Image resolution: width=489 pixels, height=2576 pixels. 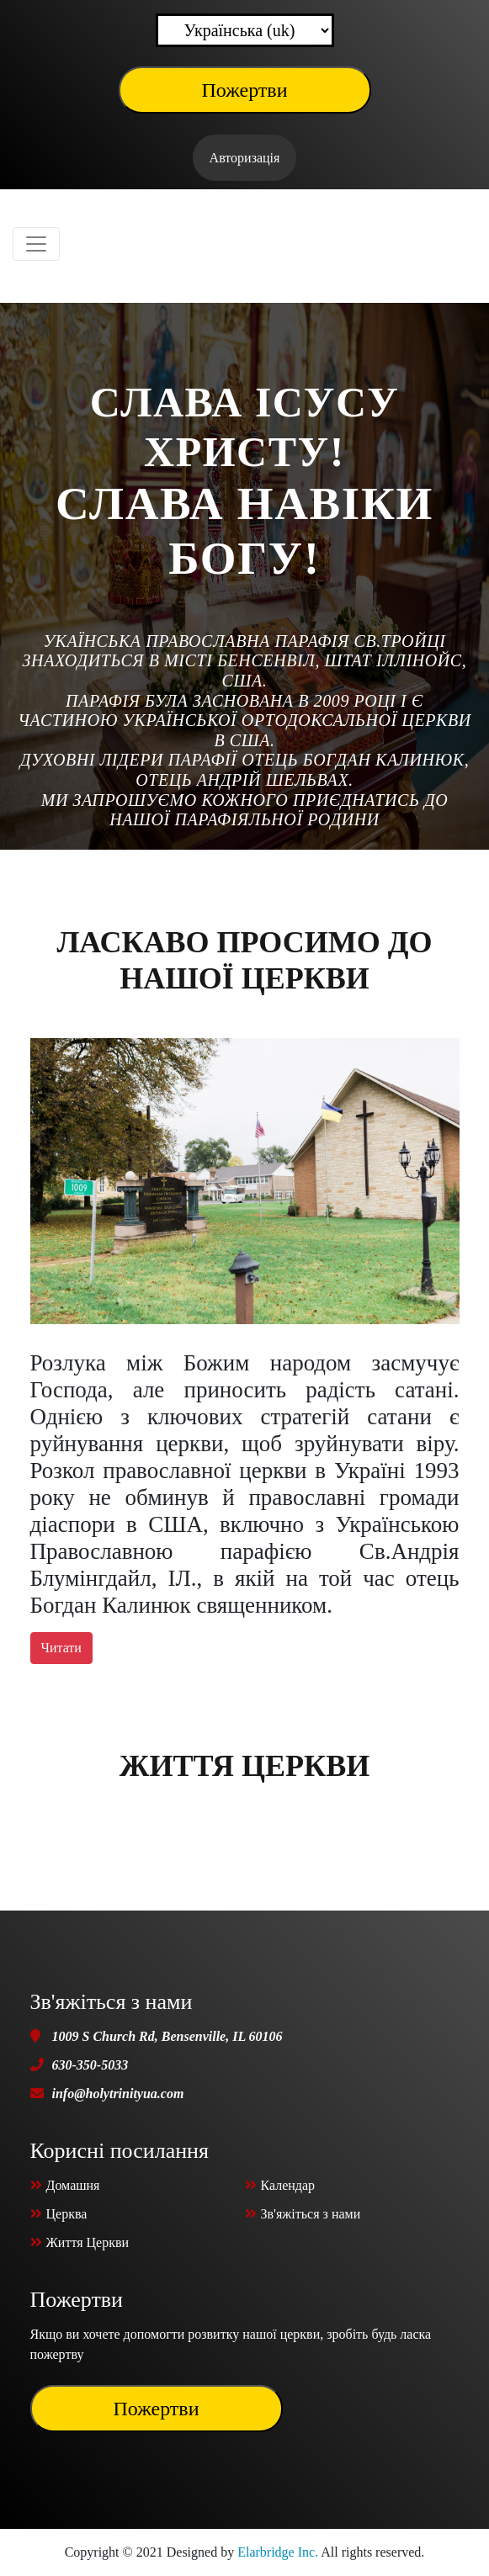 I want to click on Зв'яжіться з нами, so click(x=303, y=2214).